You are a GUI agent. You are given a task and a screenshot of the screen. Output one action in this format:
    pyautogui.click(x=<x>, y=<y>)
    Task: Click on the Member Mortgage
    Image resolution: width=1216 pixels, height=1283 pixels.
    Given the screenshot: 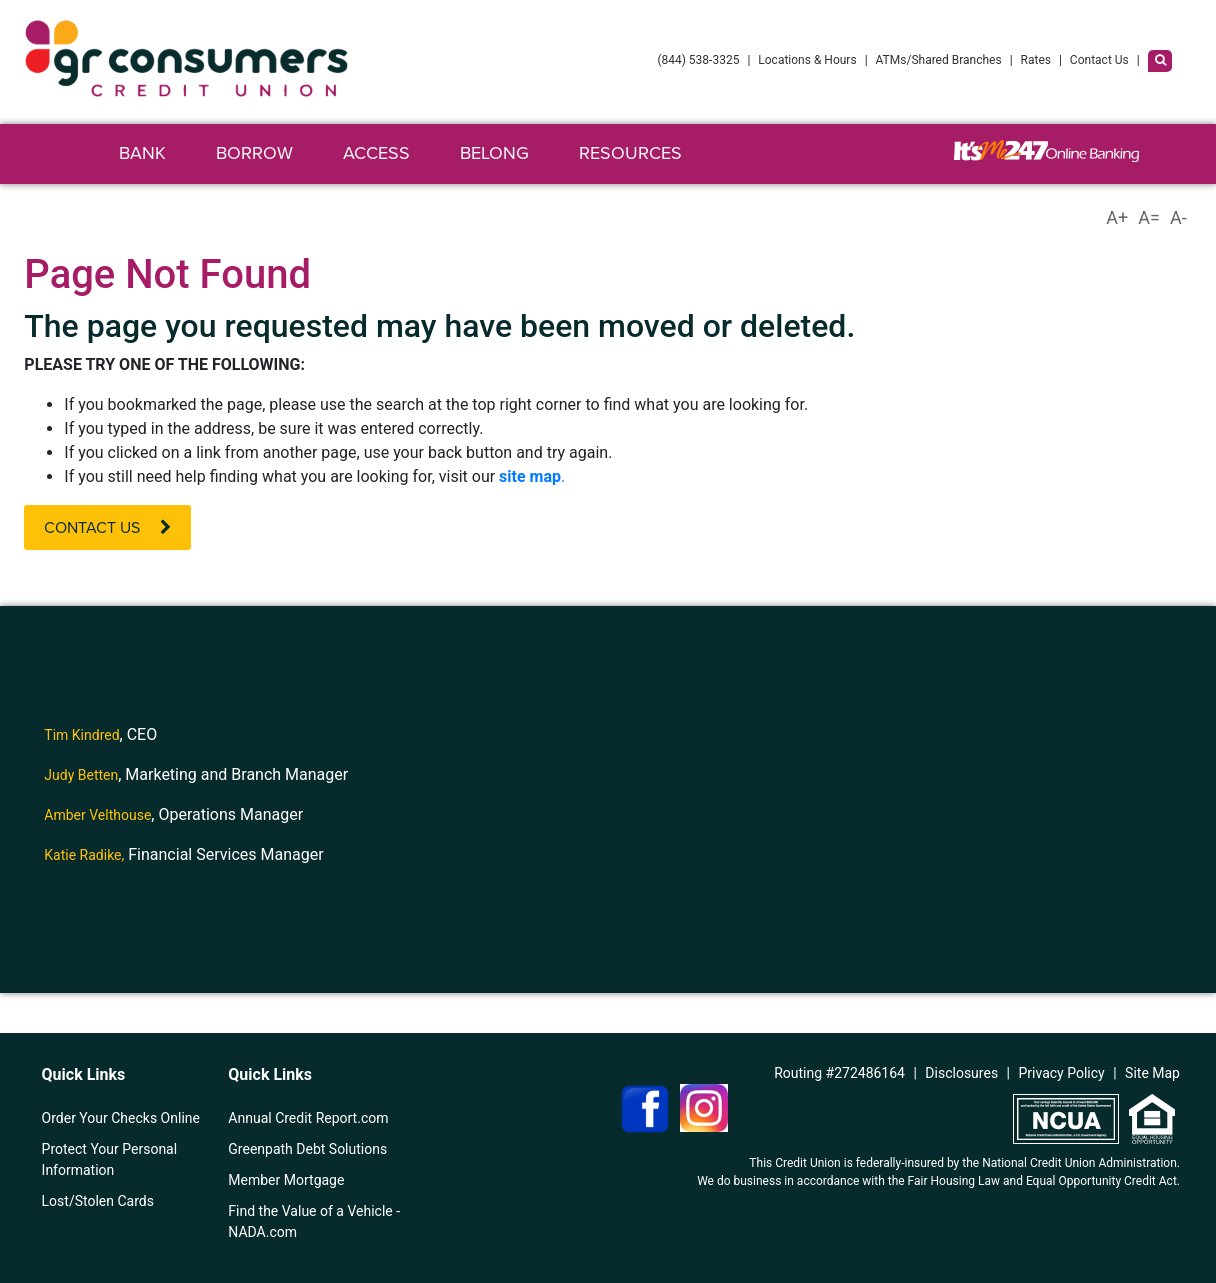 What is the action you would take?
    pyautogui.click(x=286, y=1180)
    